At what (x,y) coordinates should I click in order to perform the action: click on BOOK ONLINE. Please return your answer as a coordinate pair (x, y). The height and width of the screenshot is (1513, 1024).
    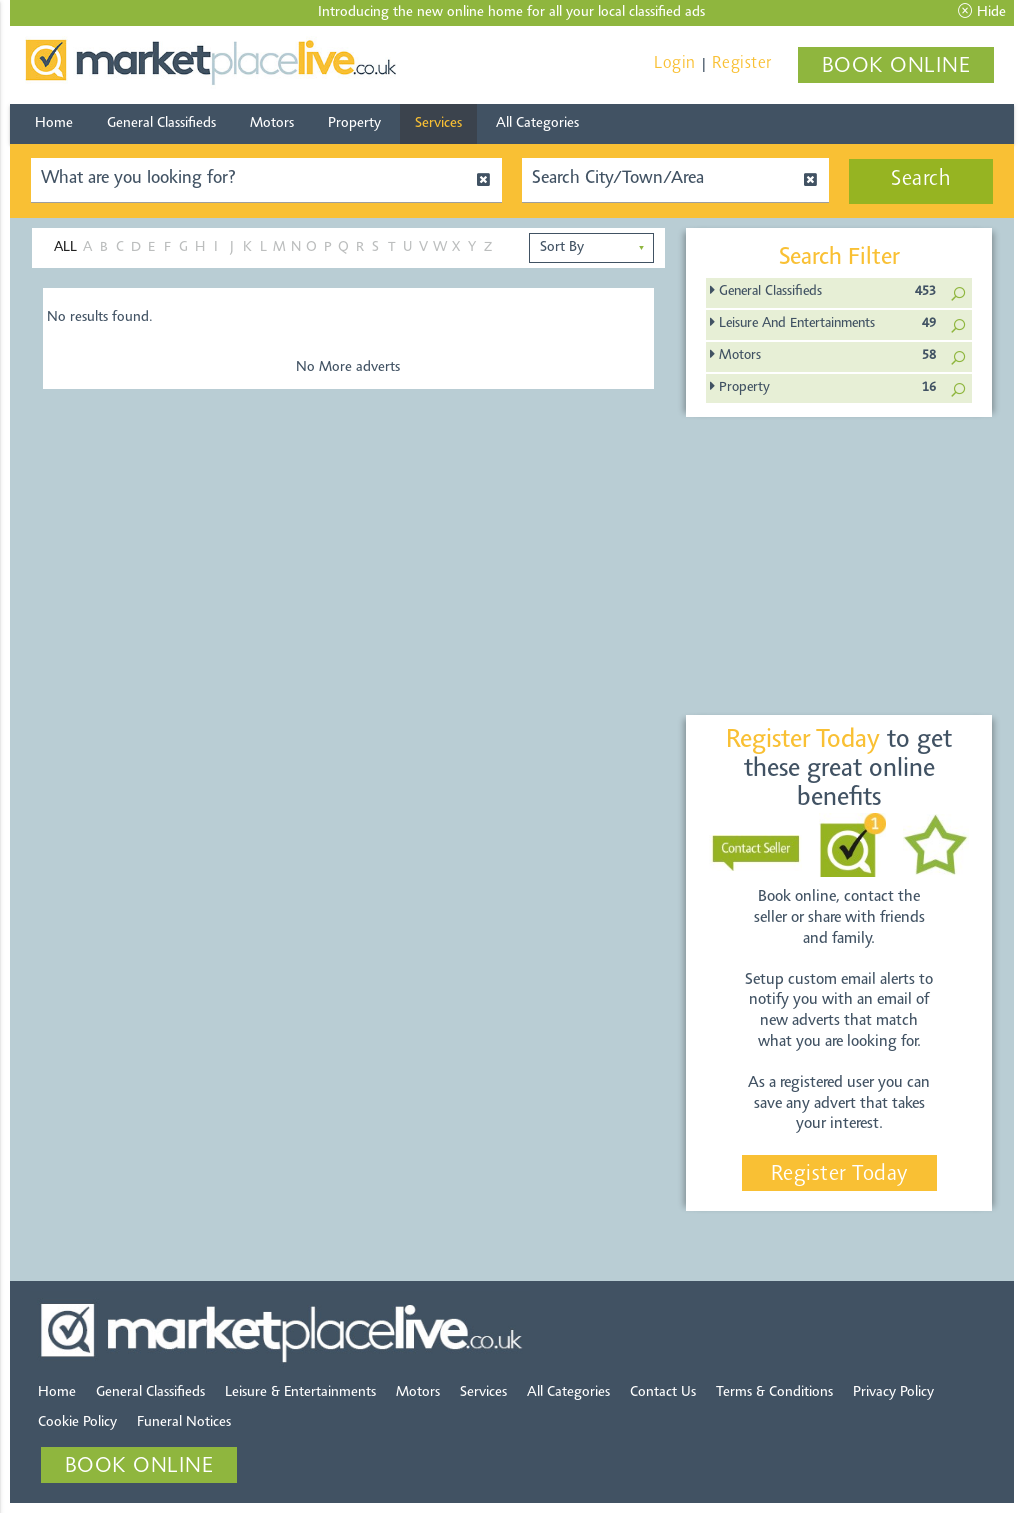
    Looking at the image, I should click on (896, 67).